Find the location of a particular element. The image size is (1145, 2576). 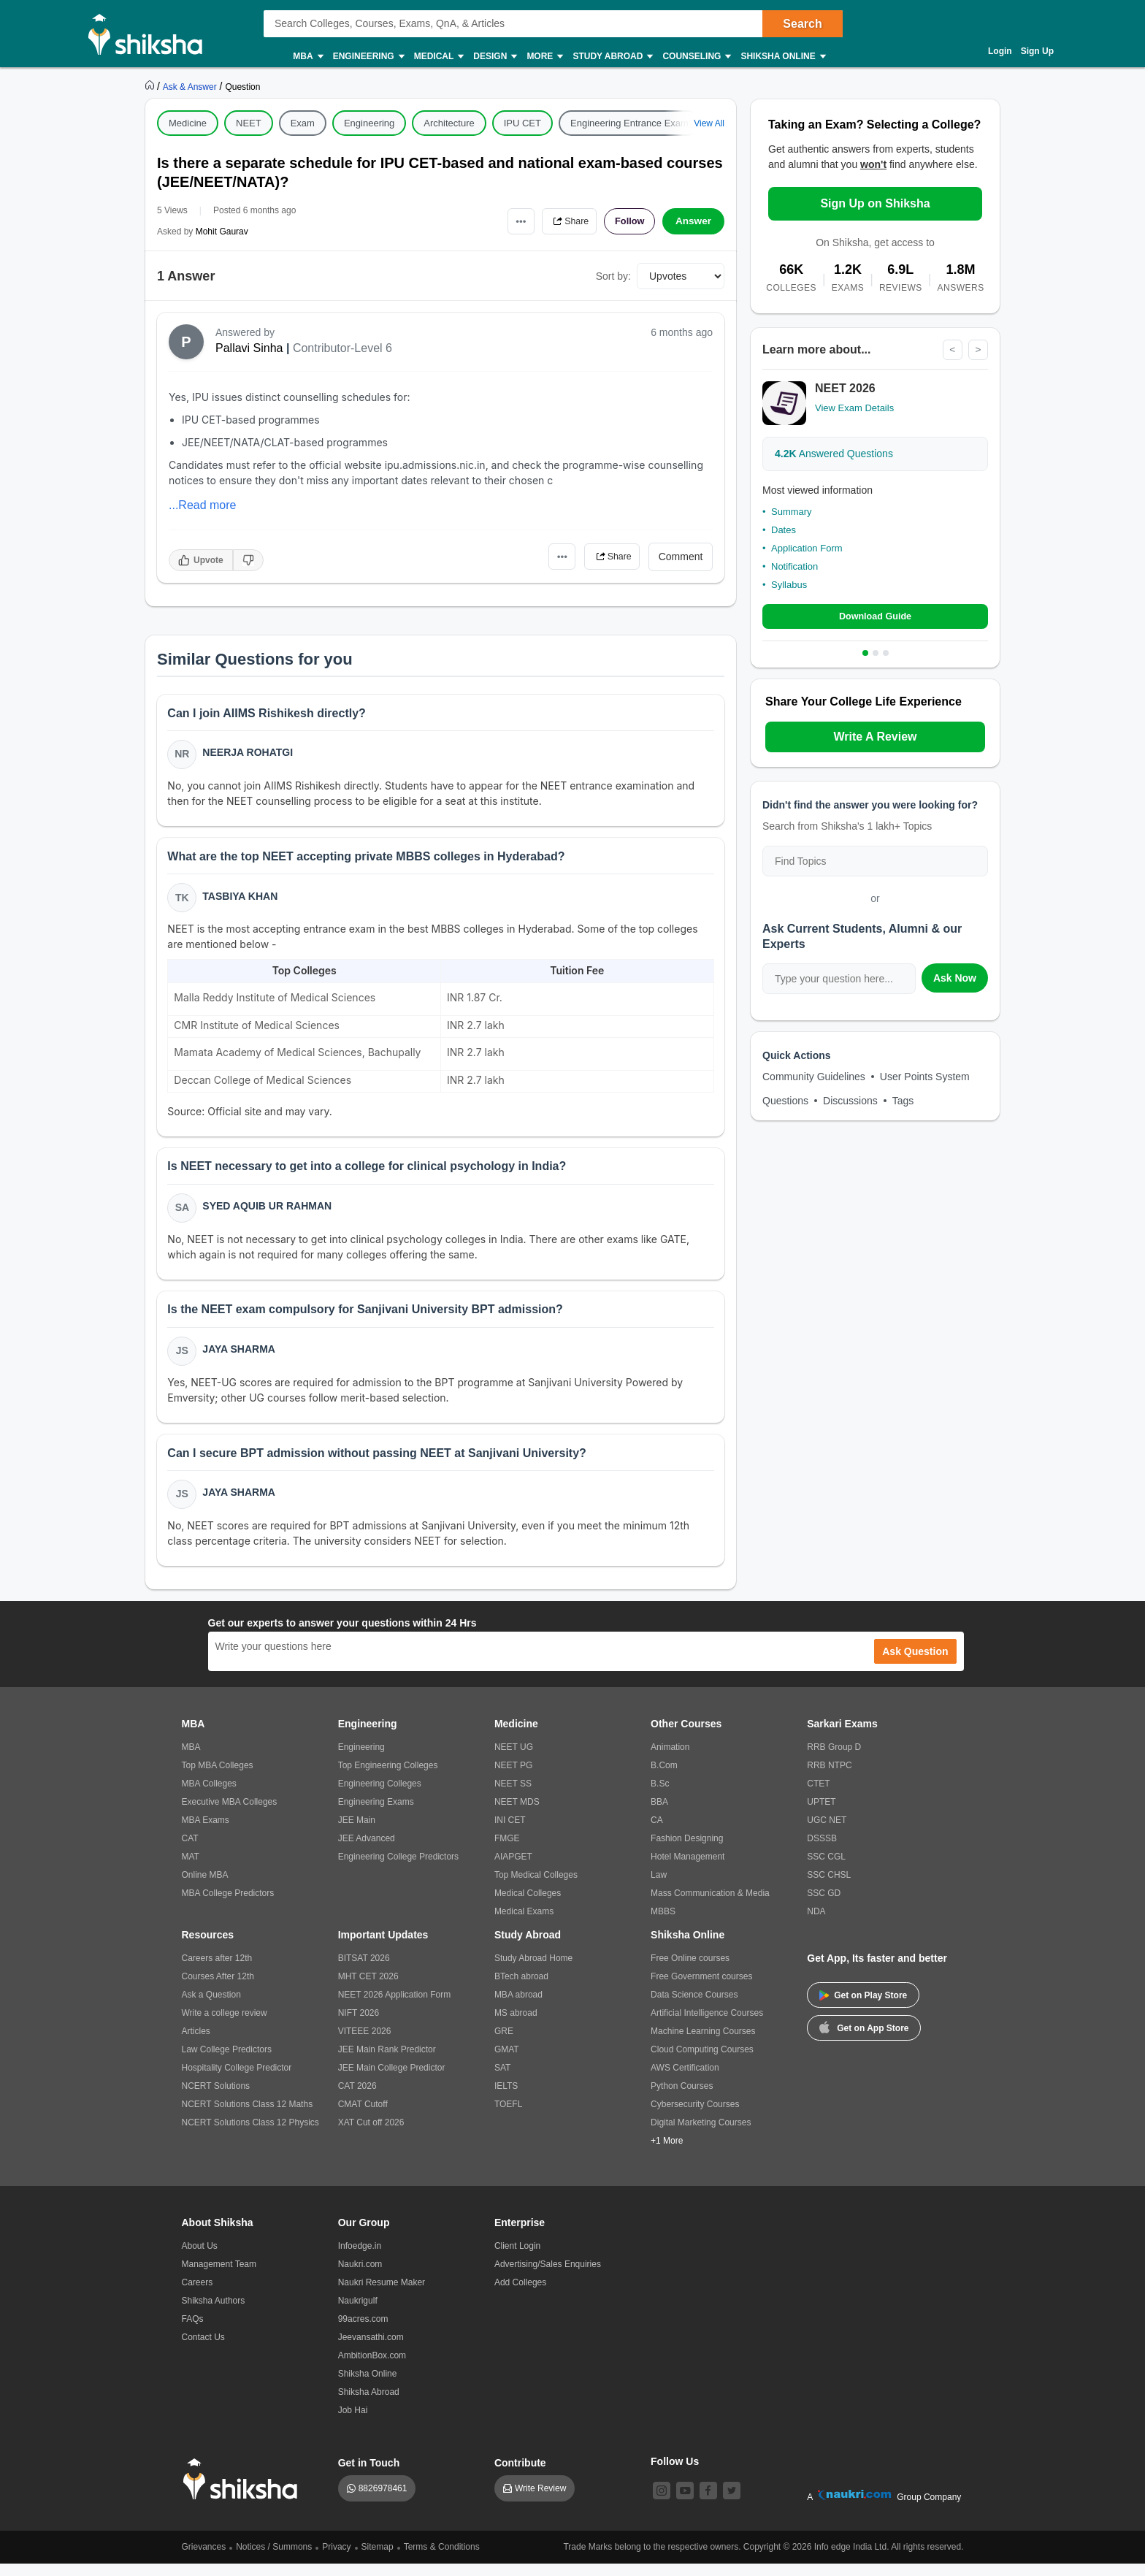

99acres.com is located at coordinates (363, 2331).